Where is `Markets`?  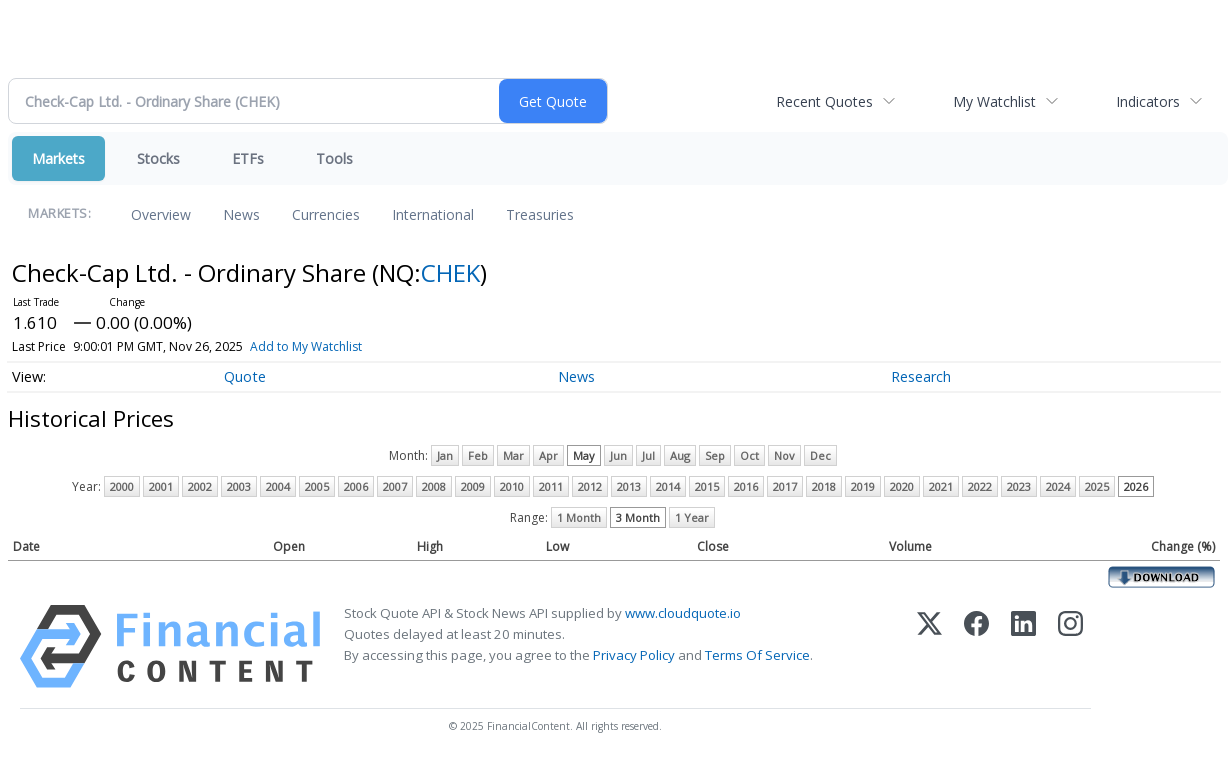 Markets is located at coordinates (58, 158).